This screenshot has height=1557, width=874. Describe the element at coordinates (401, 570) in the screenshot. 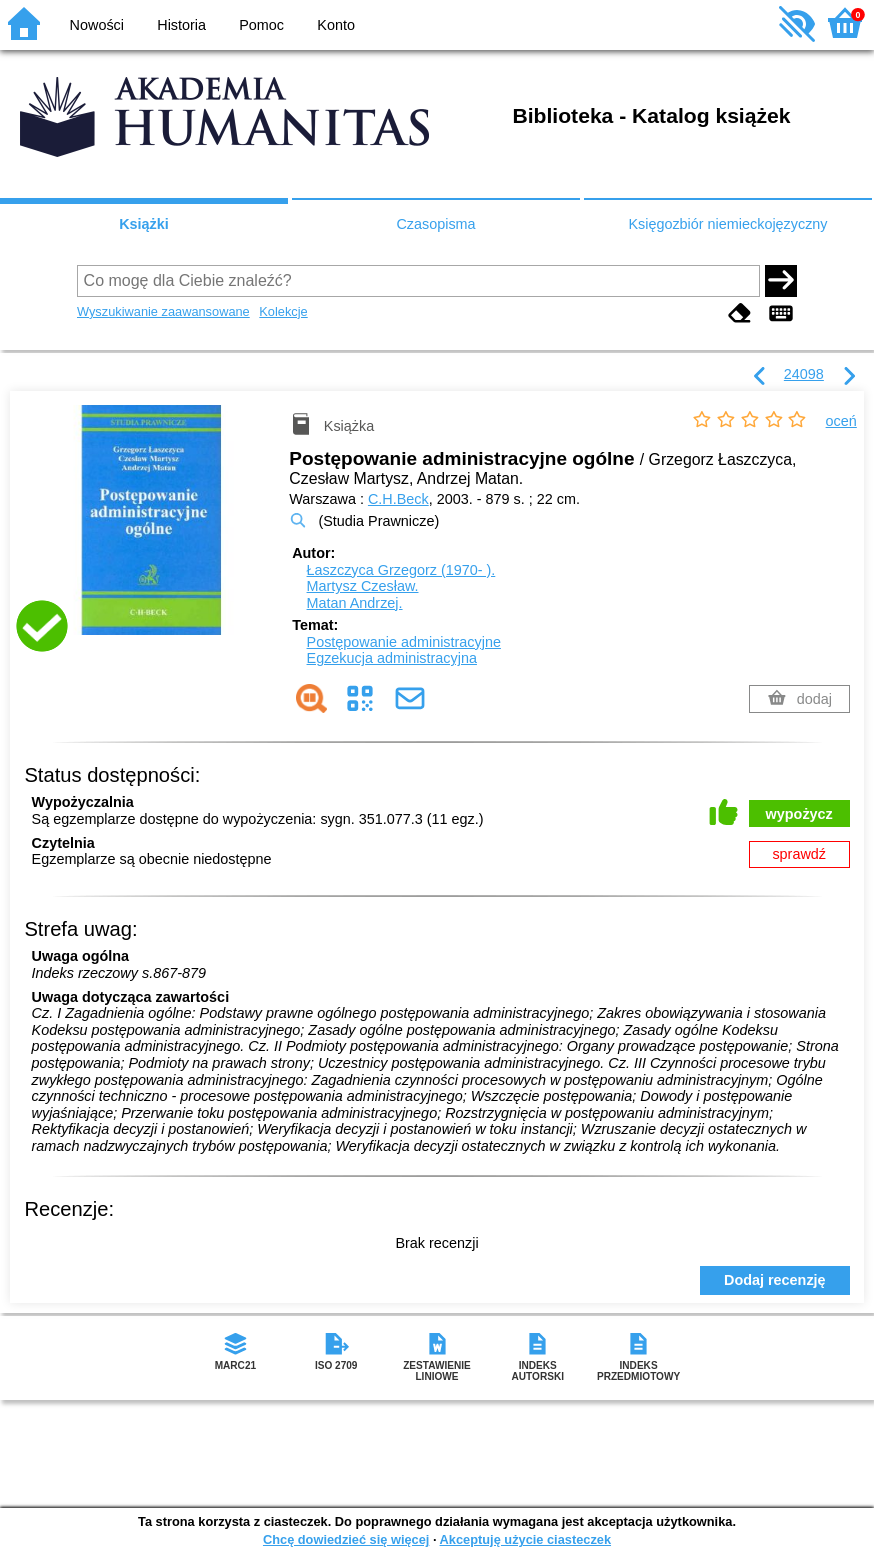

I see `Łaszczyca Grzegorz (1970- ).` at that location.